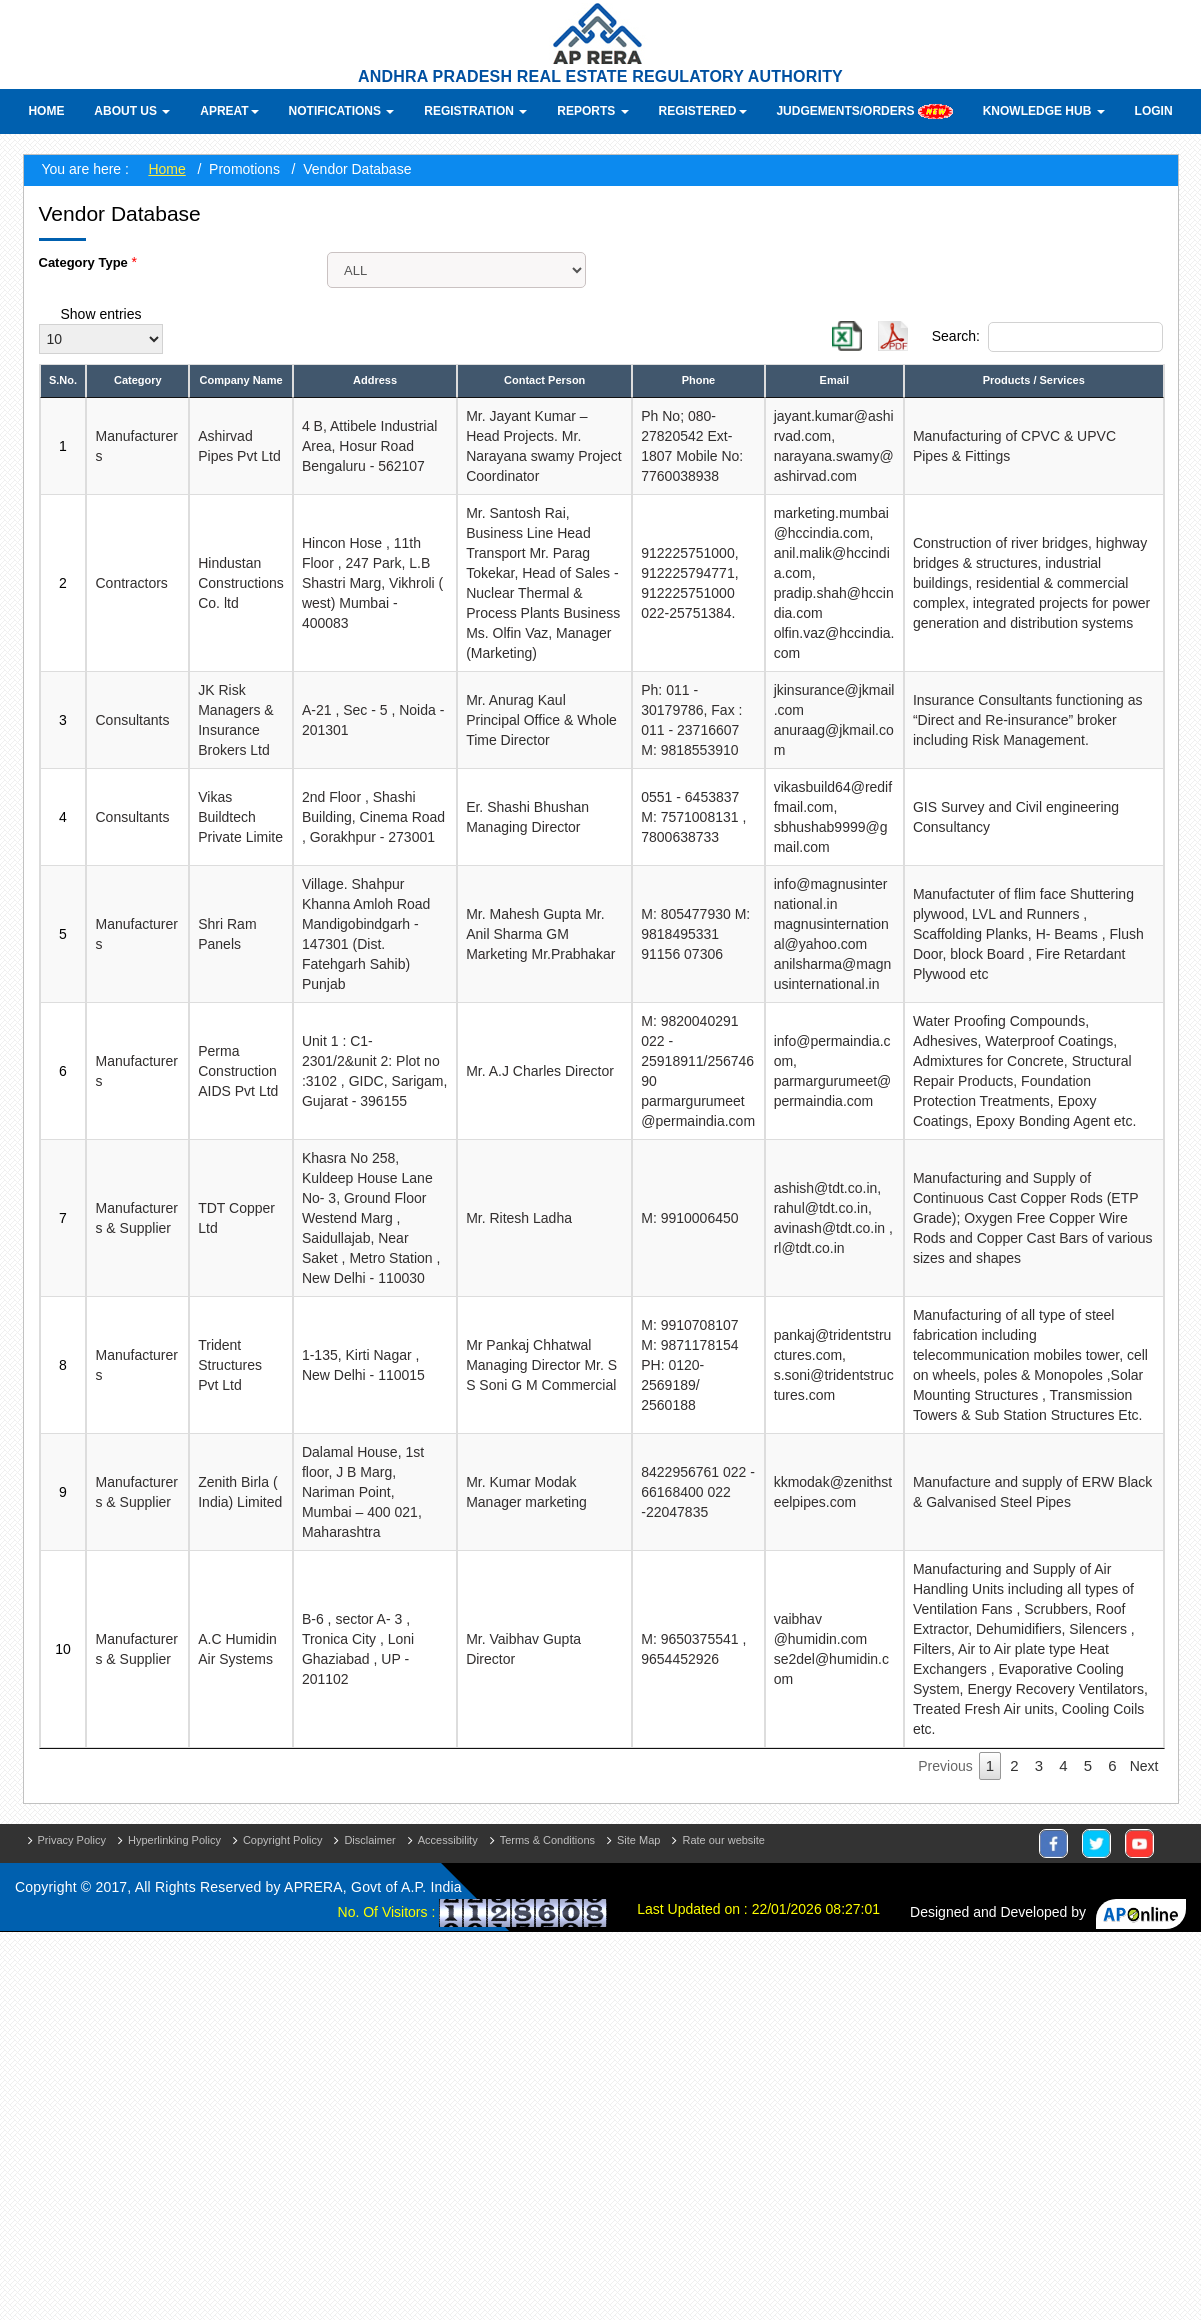 The width and height of the screenshot is (1201, 2320). Describe the element at coordinates (85, 262) in the screenshot. I see `Category Type` at that location.